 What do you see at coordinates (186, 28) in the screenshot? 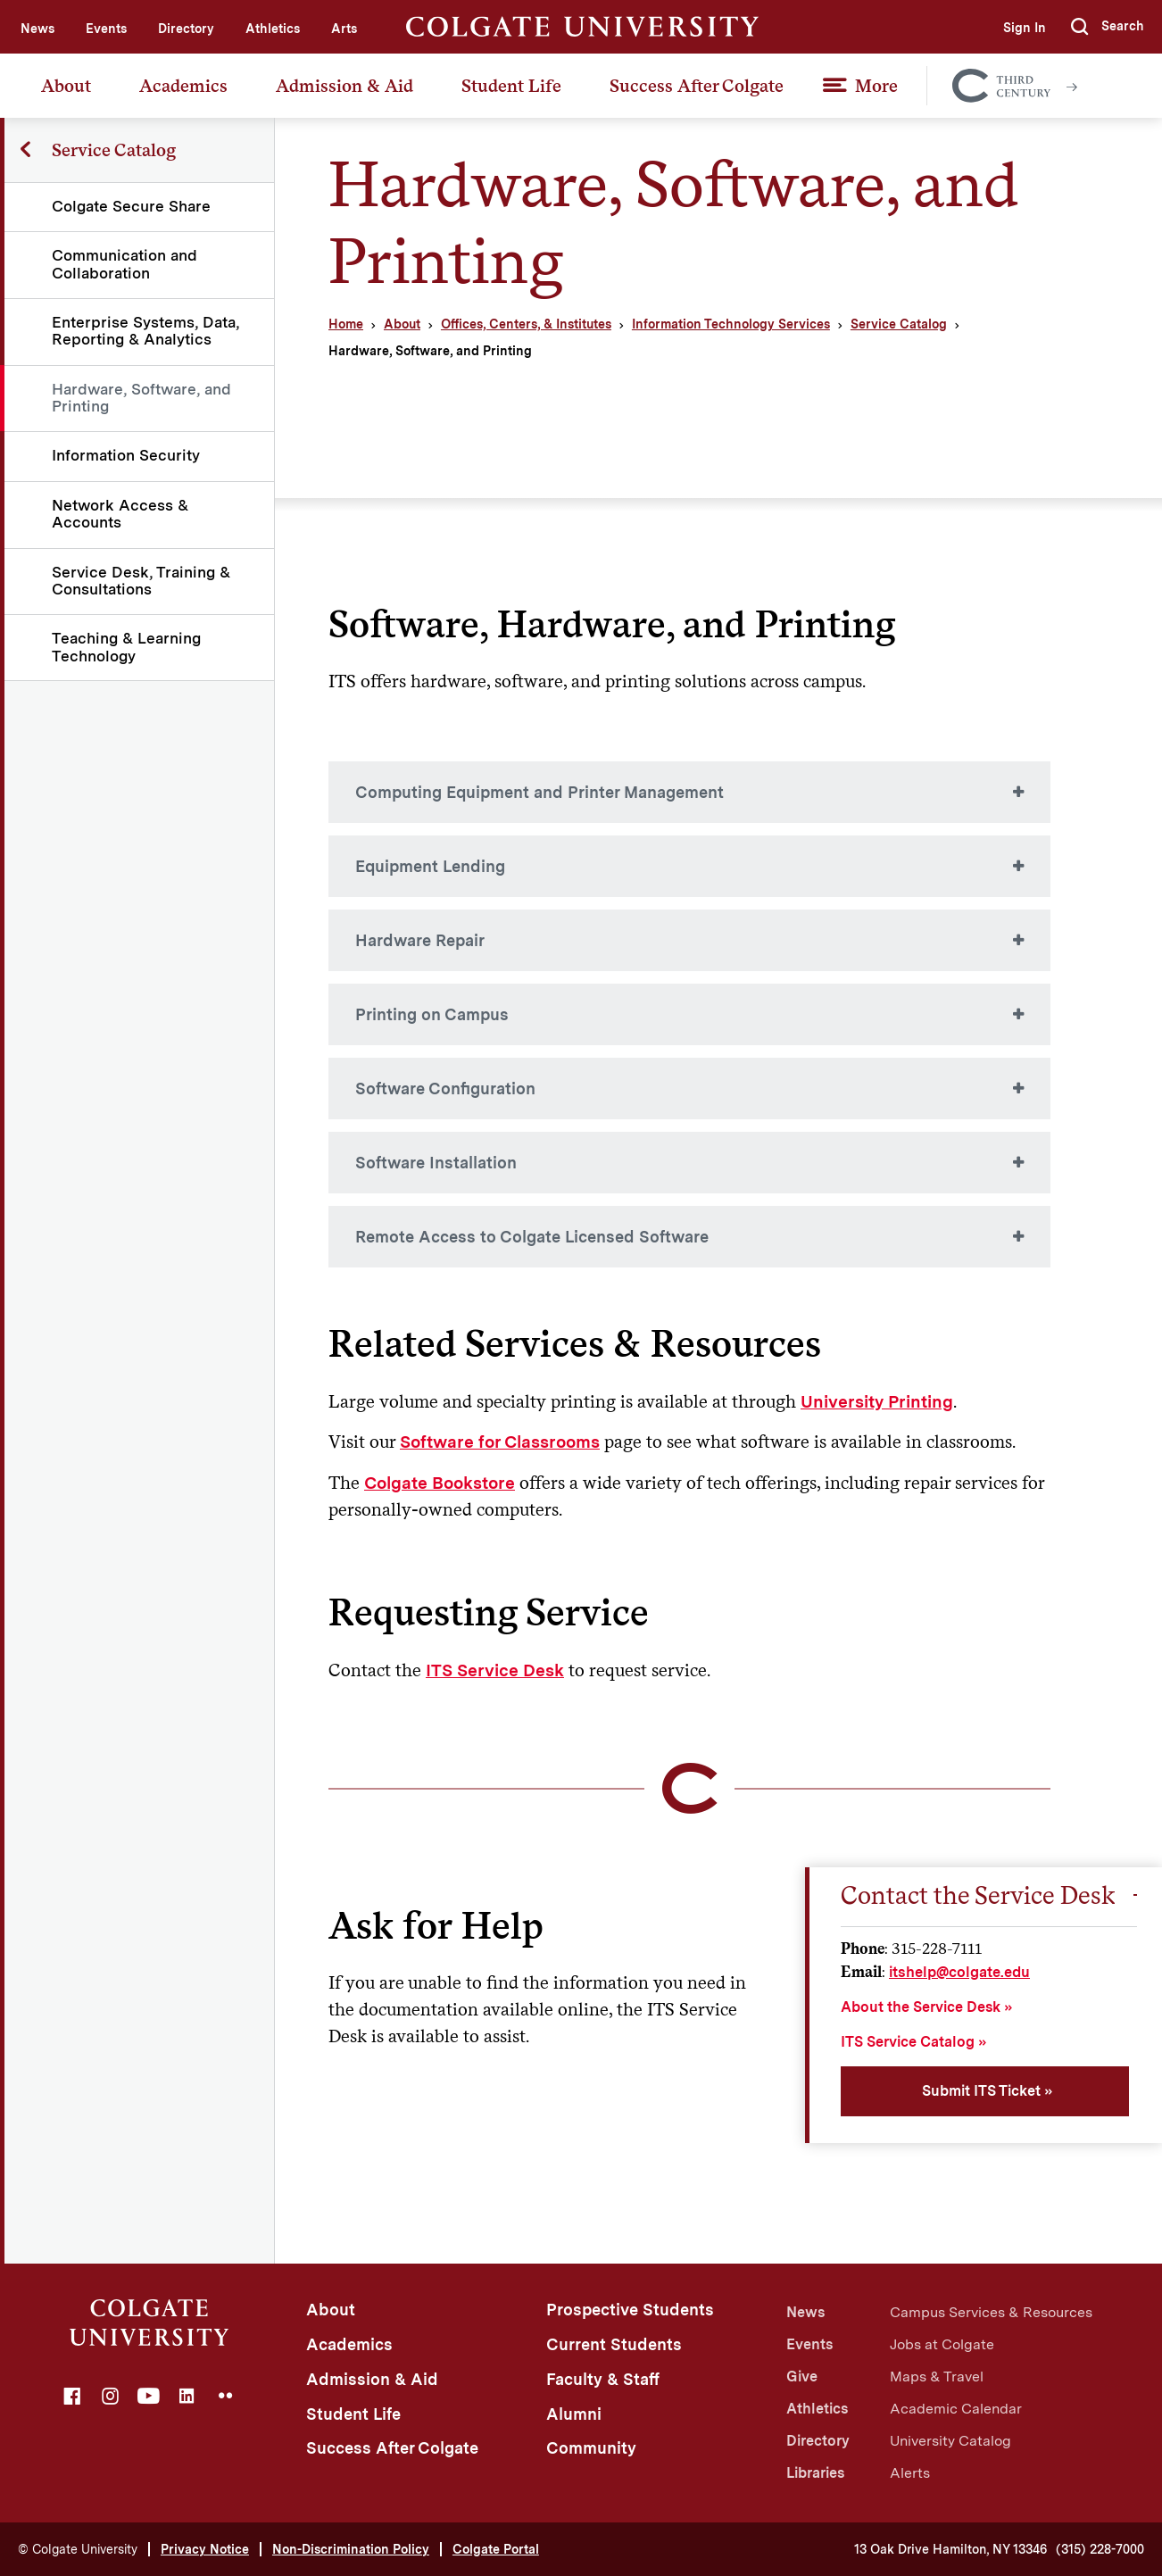
I see `Directory` at bounding box center [186, 28].